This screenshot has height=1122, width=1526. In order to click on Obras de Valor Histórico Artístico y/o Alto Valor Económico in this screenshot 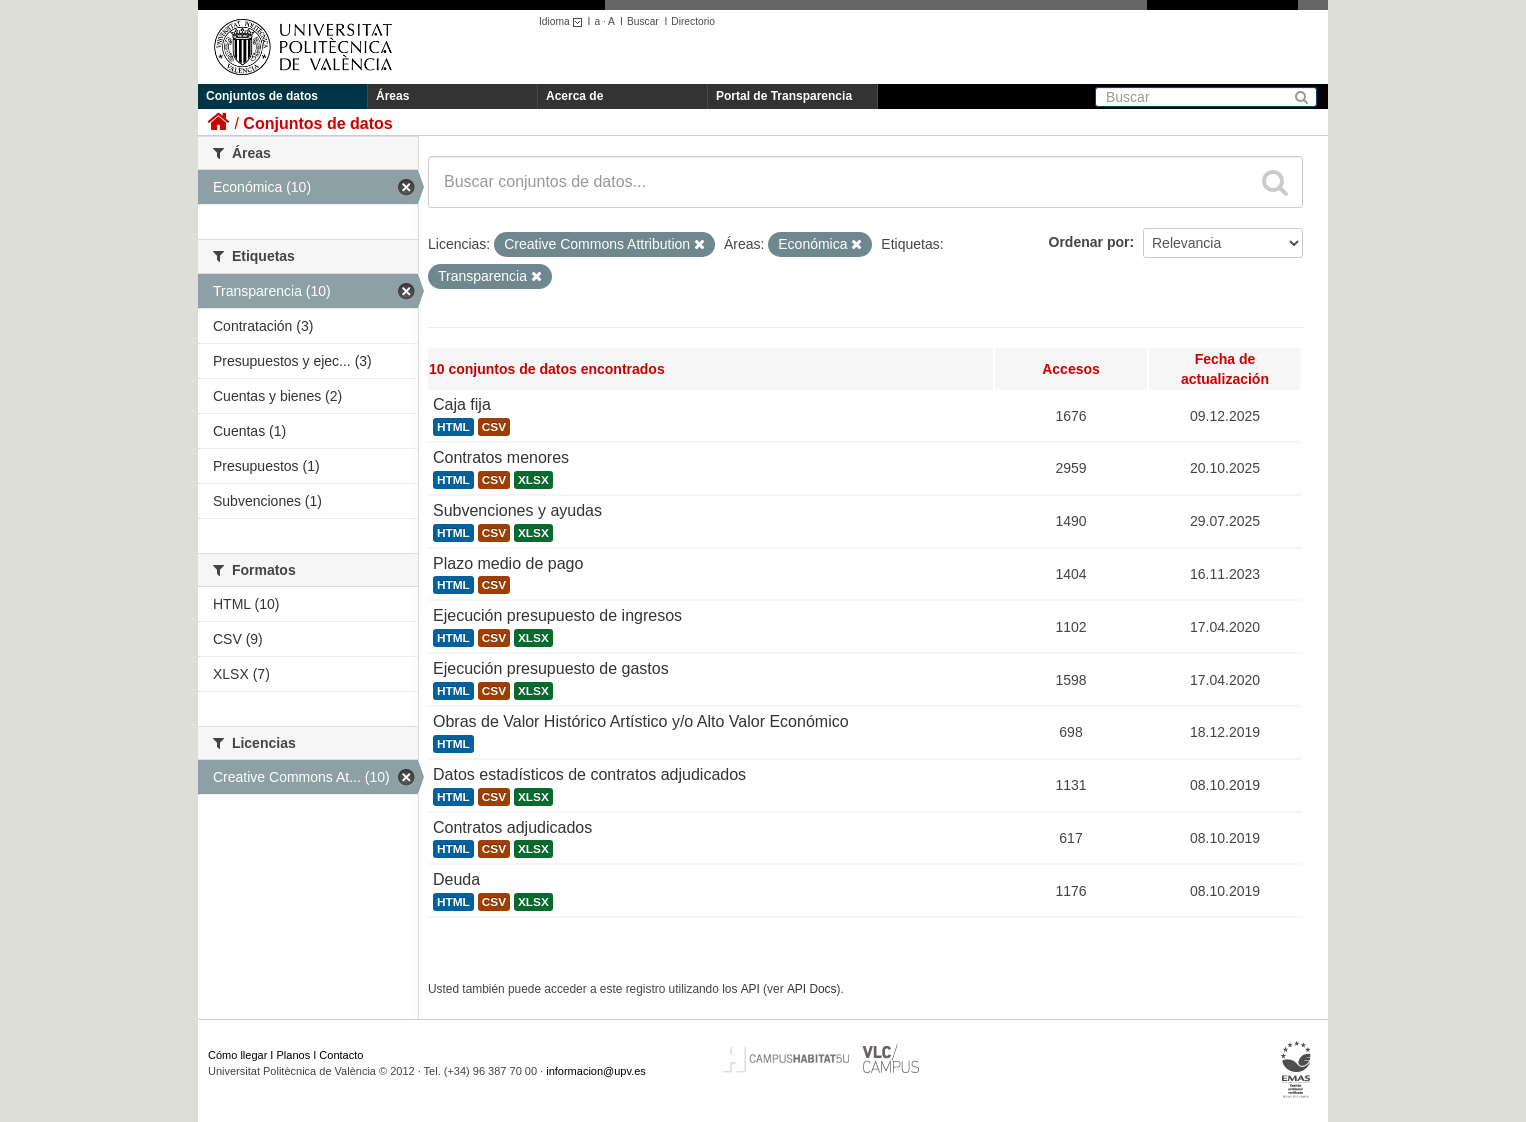, I will do `click(641, 721)`.